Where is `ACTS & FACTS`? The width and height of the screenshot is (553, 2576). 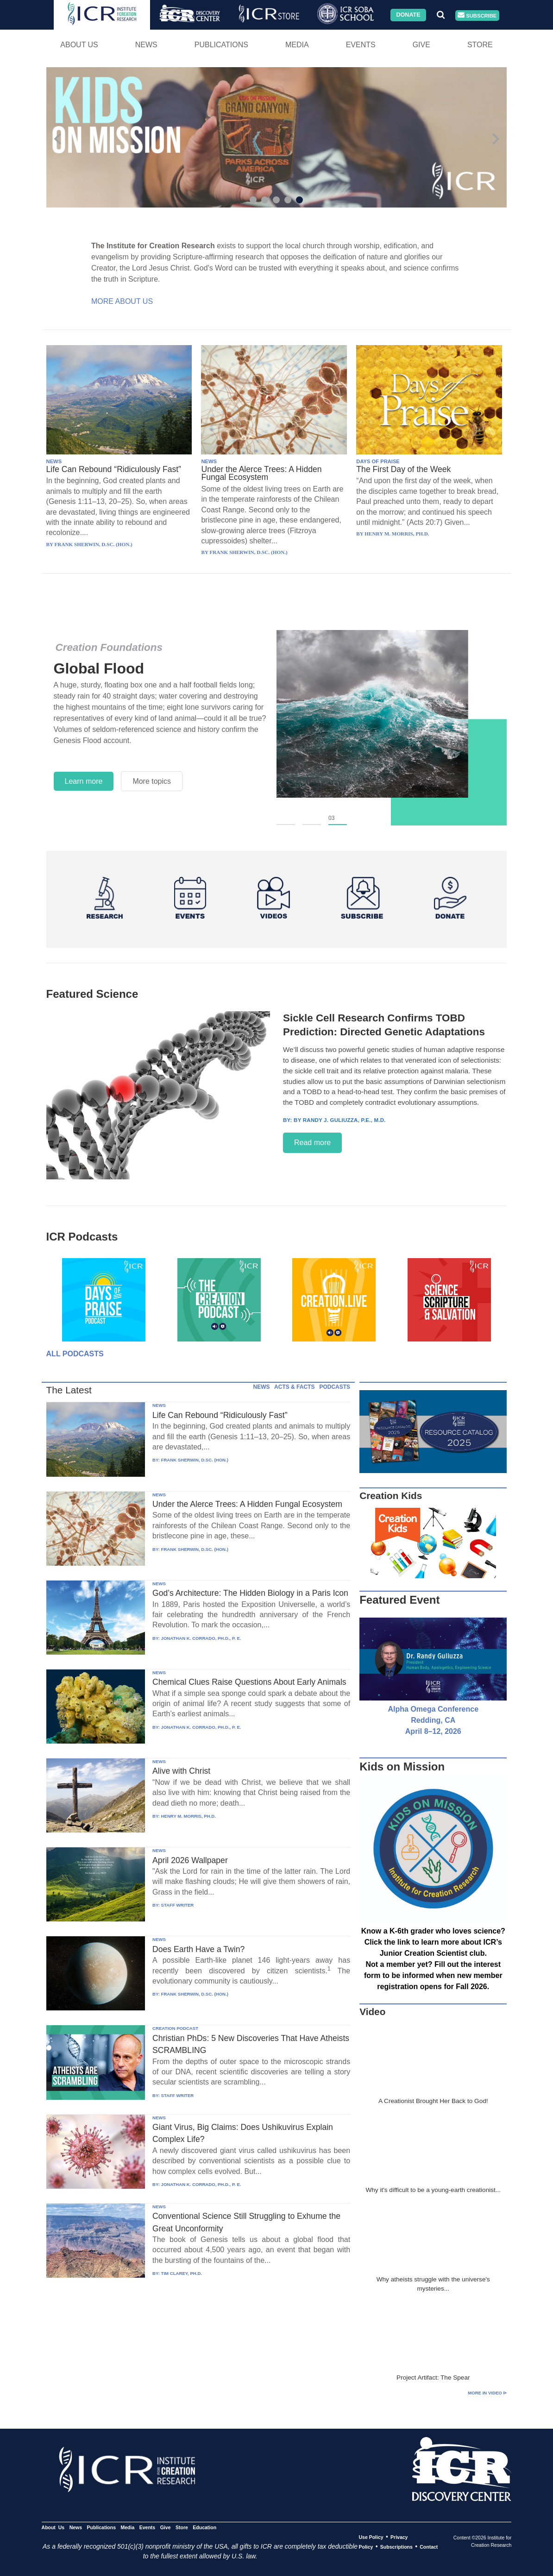 ACTS & FACTS is located at coordinates (294, 1387).